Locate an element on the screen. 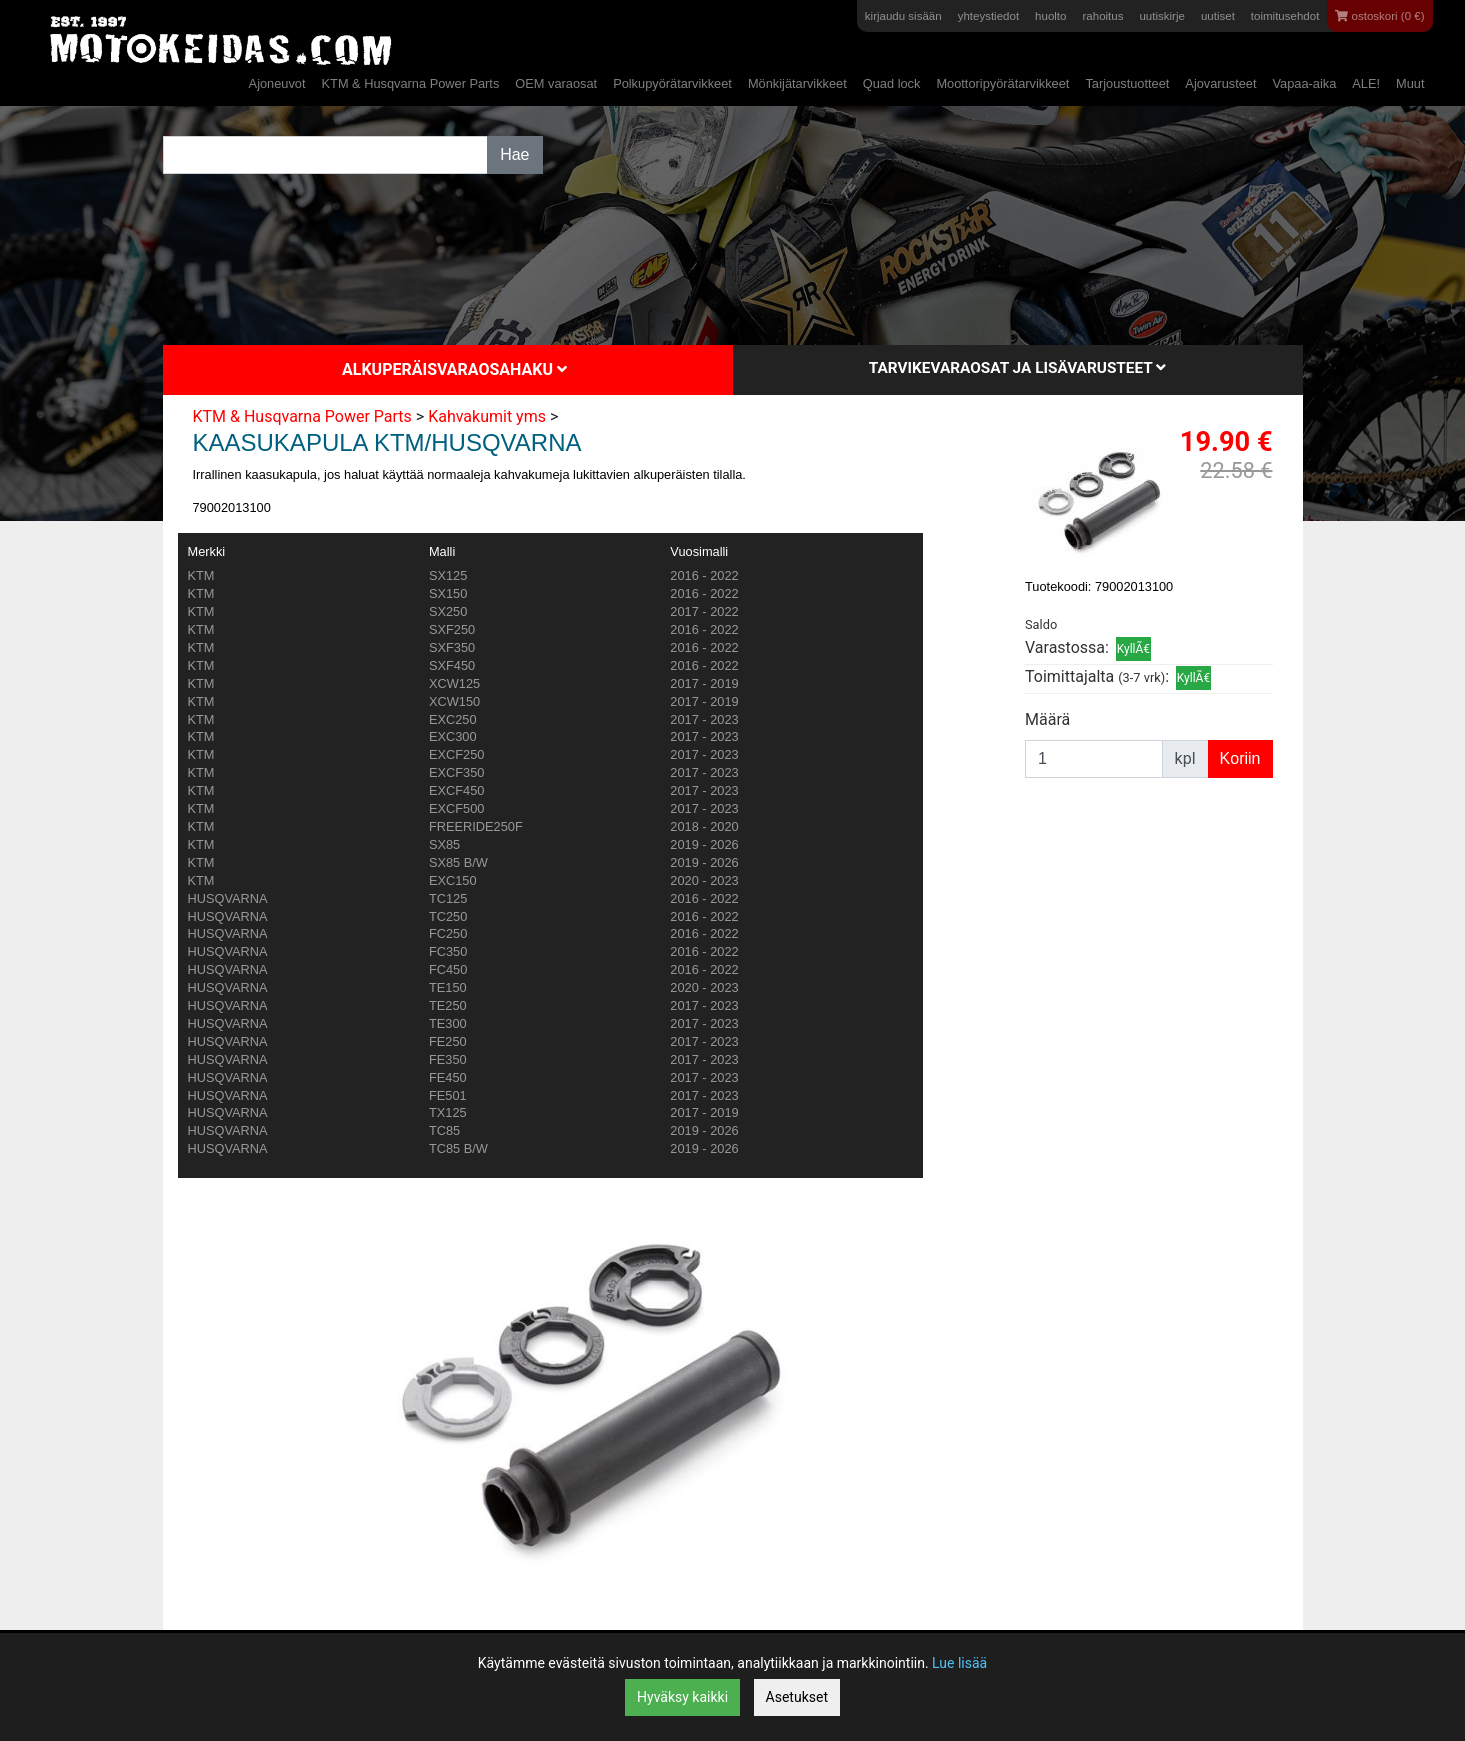 The width and height of the screenshot is (1465, 1741). toimitusehdot is located at coordinates (1285, 16).